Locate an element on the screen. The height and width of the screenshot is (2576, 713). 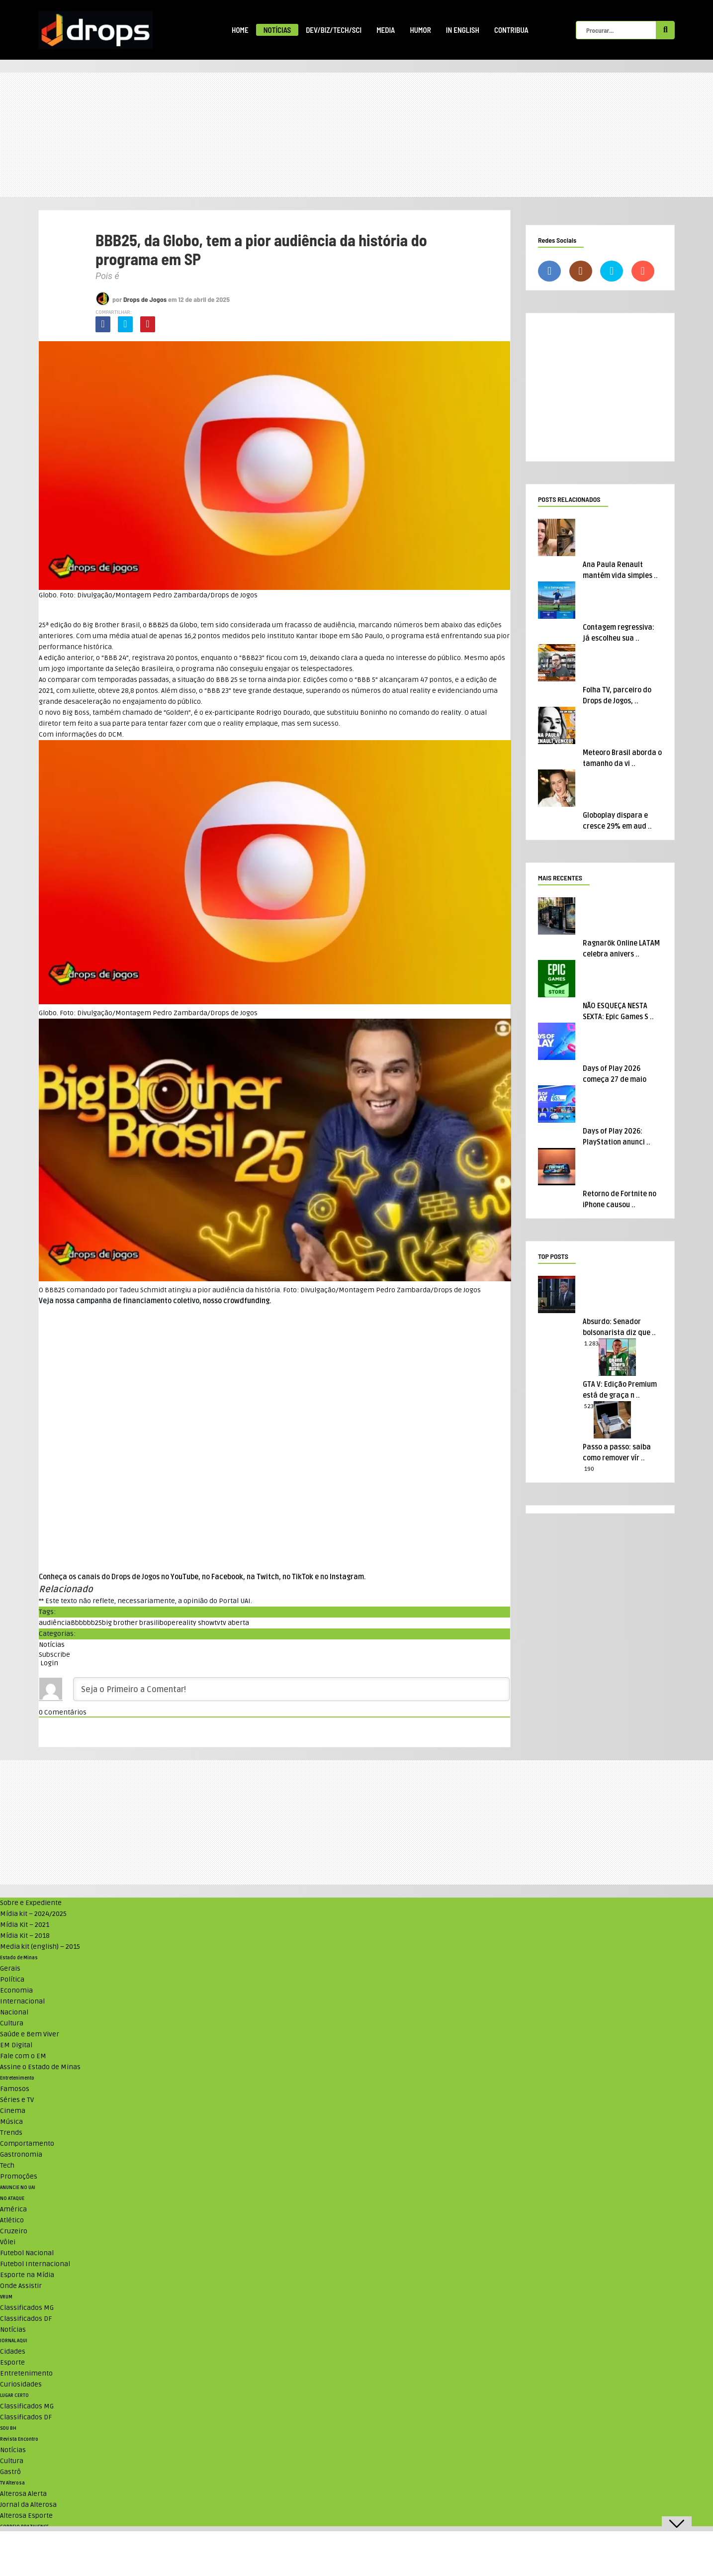
Alterosa Alerta is located at coordinates (23, 2493).